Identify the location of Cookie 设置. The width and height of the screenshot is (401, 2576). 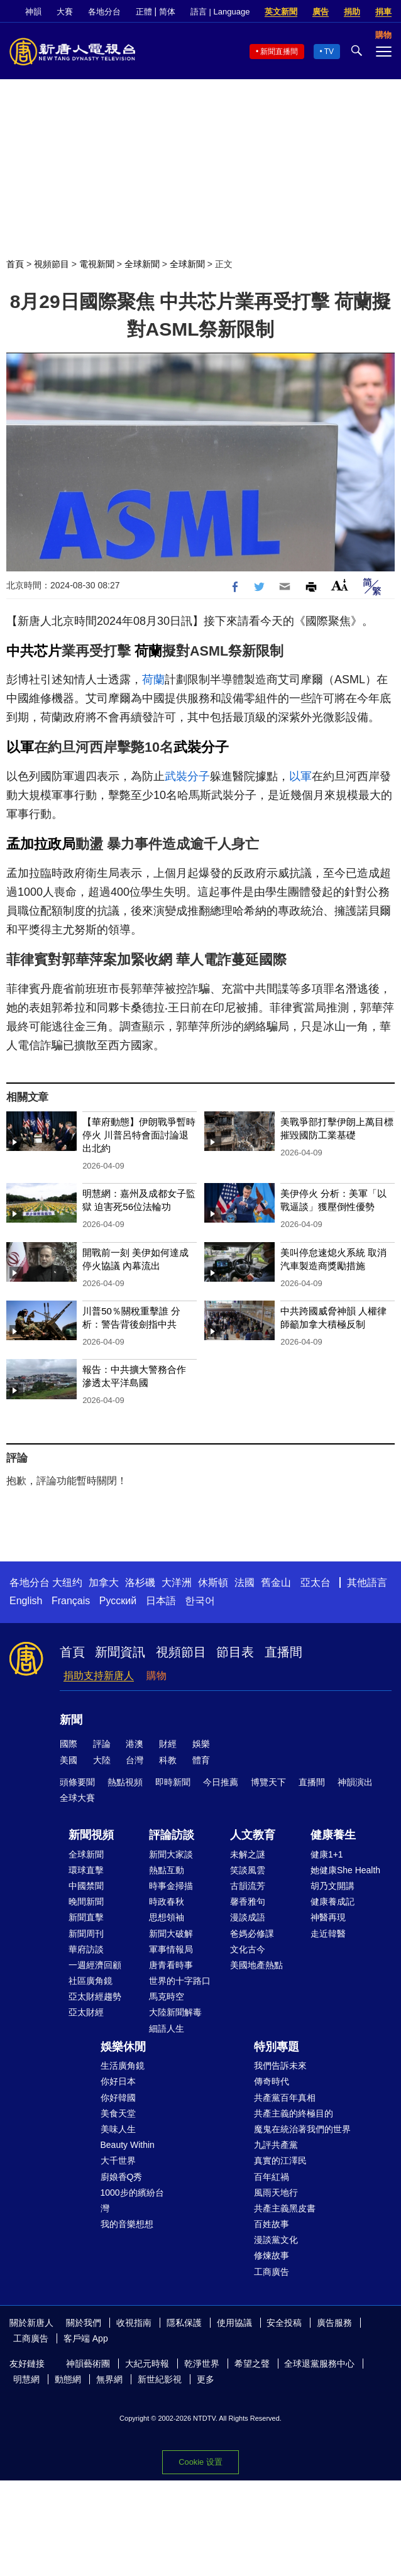
(200, 2462).